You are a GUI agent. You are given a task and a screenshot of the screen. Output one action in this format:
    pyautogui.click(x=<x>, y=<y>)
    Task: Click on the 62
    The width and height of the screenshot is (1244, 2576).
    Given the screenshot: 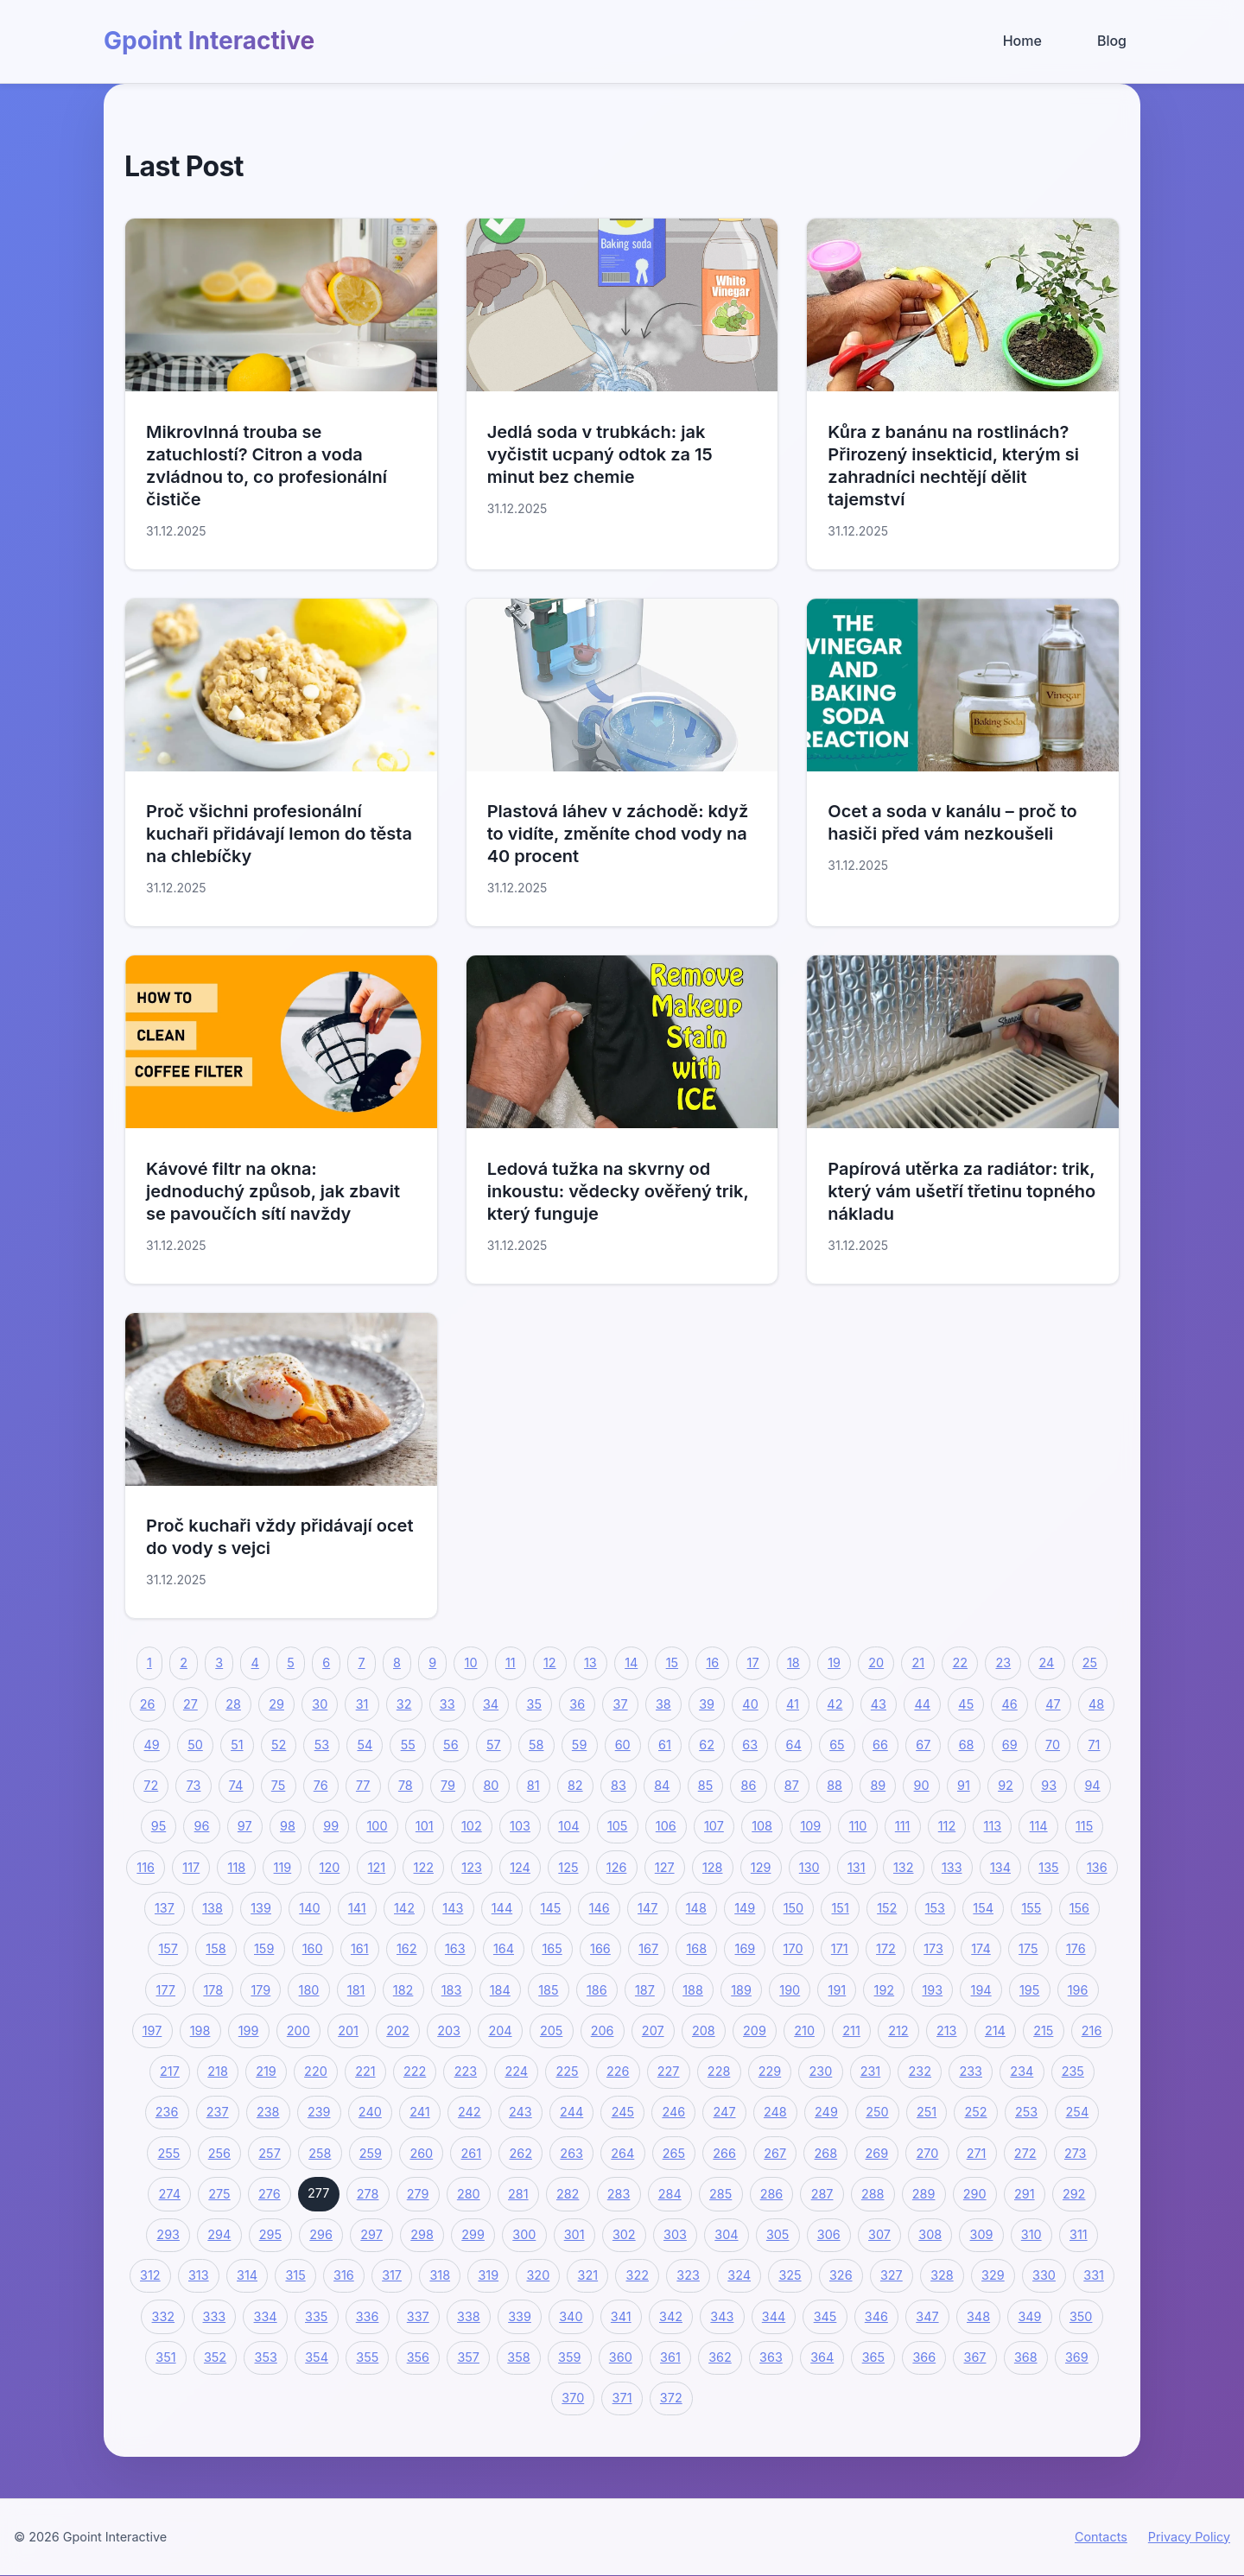 What is the action you would take?
    pyautogui.click(x=706, y=1744)
    